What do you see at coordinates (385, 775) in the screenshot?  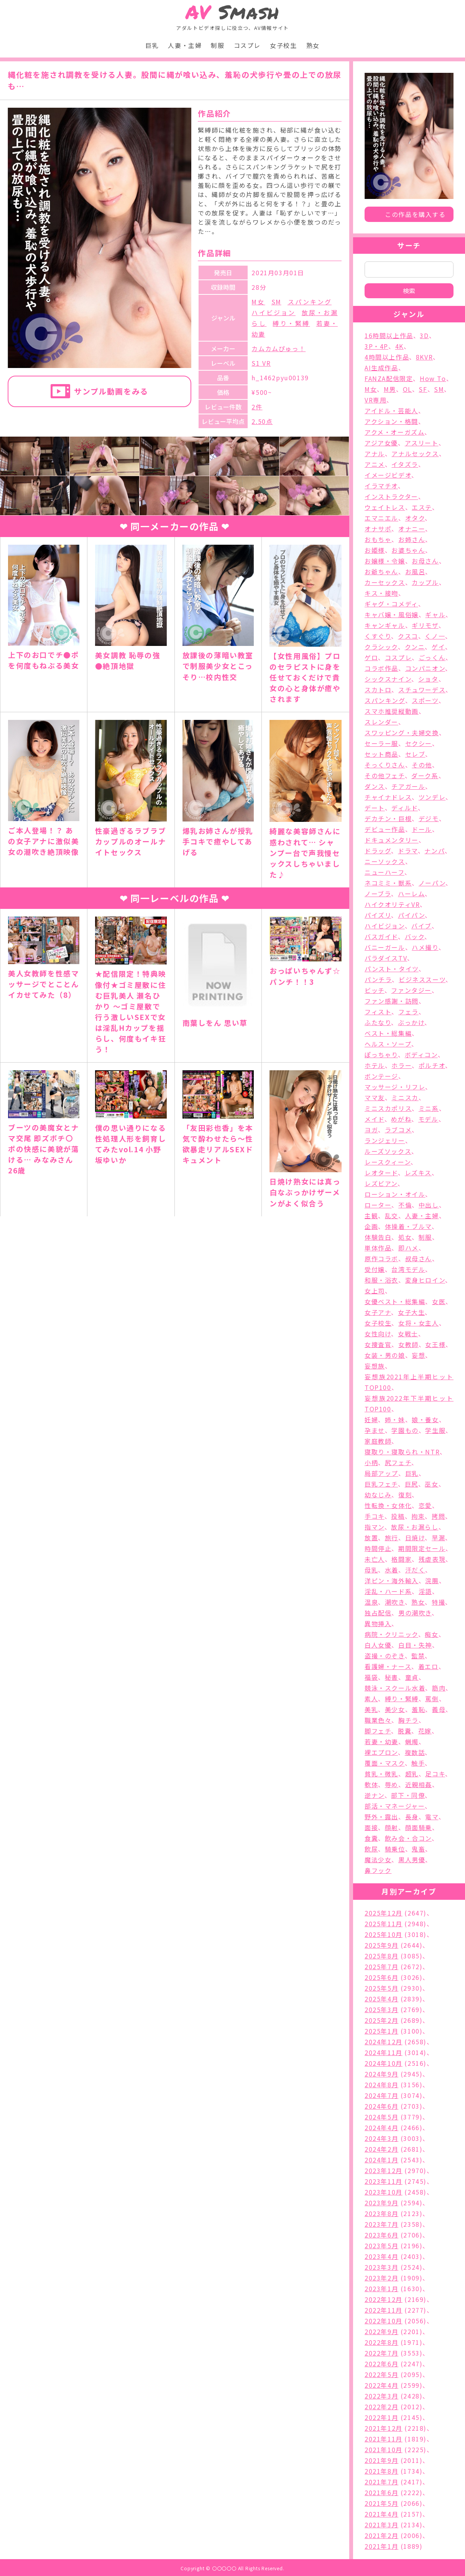 I see `その他フェチ` at bounding box center [385, 775].